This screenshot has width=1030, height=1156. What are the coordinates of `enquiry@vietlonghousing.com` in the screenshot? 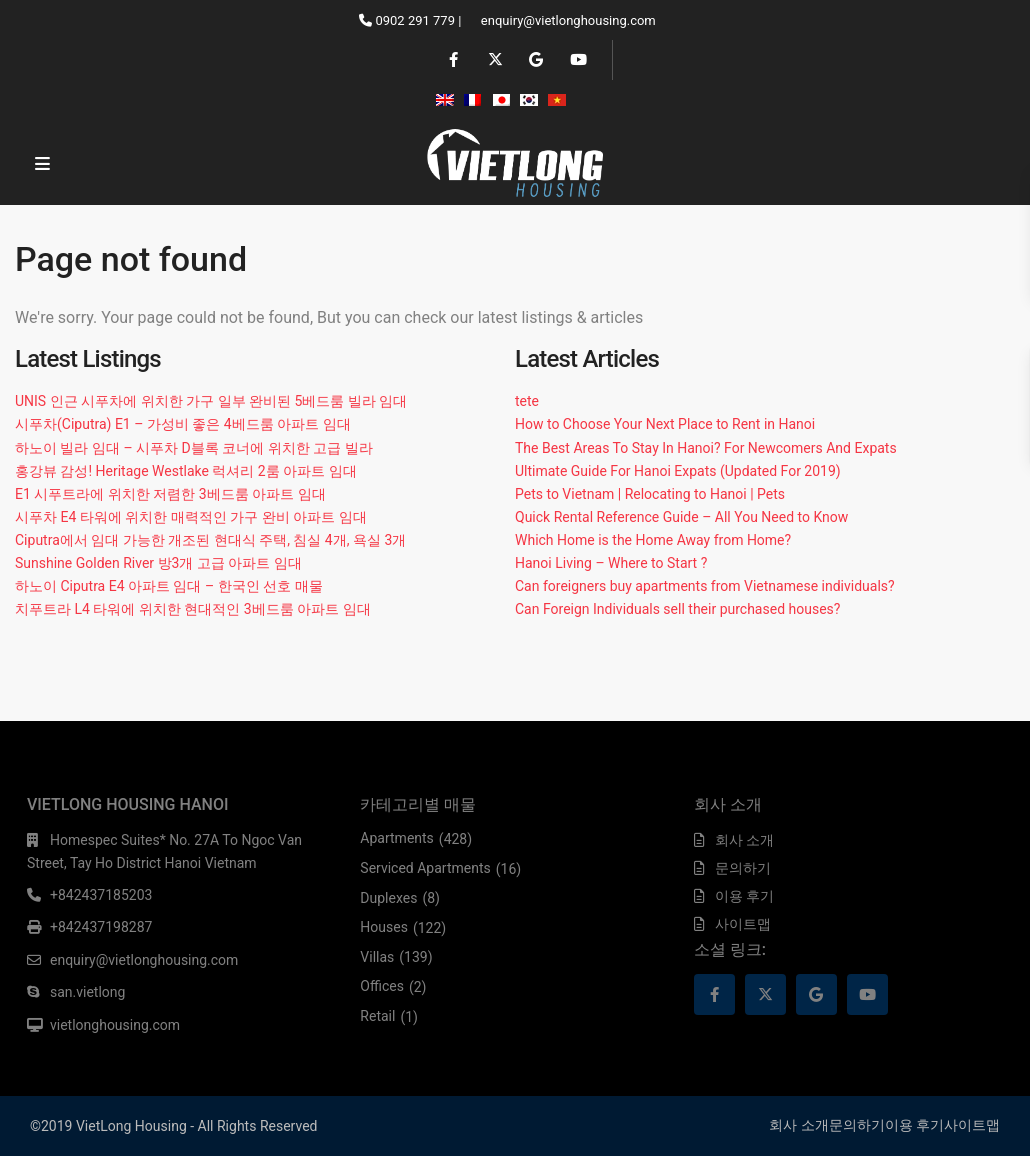 It's located at (568, 20).